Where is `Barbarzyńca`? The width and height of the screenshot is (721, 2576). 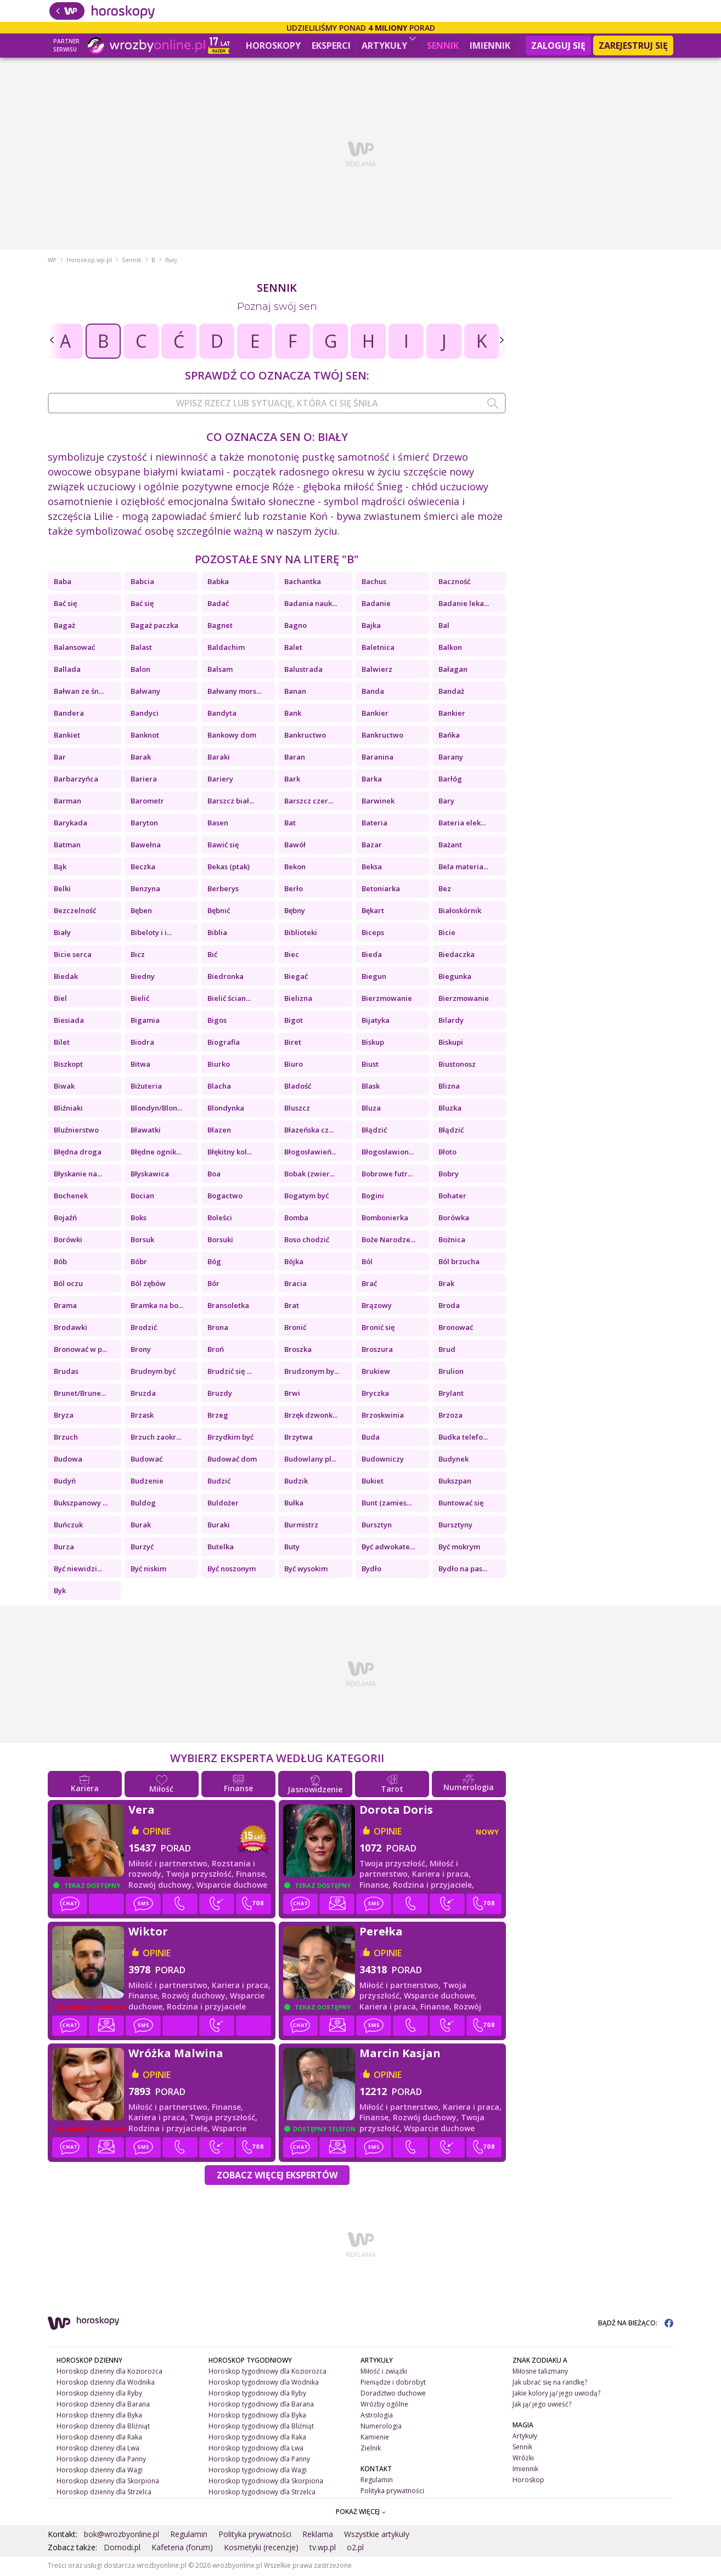 Barbarzyńca is located at coordinates (76, 780).